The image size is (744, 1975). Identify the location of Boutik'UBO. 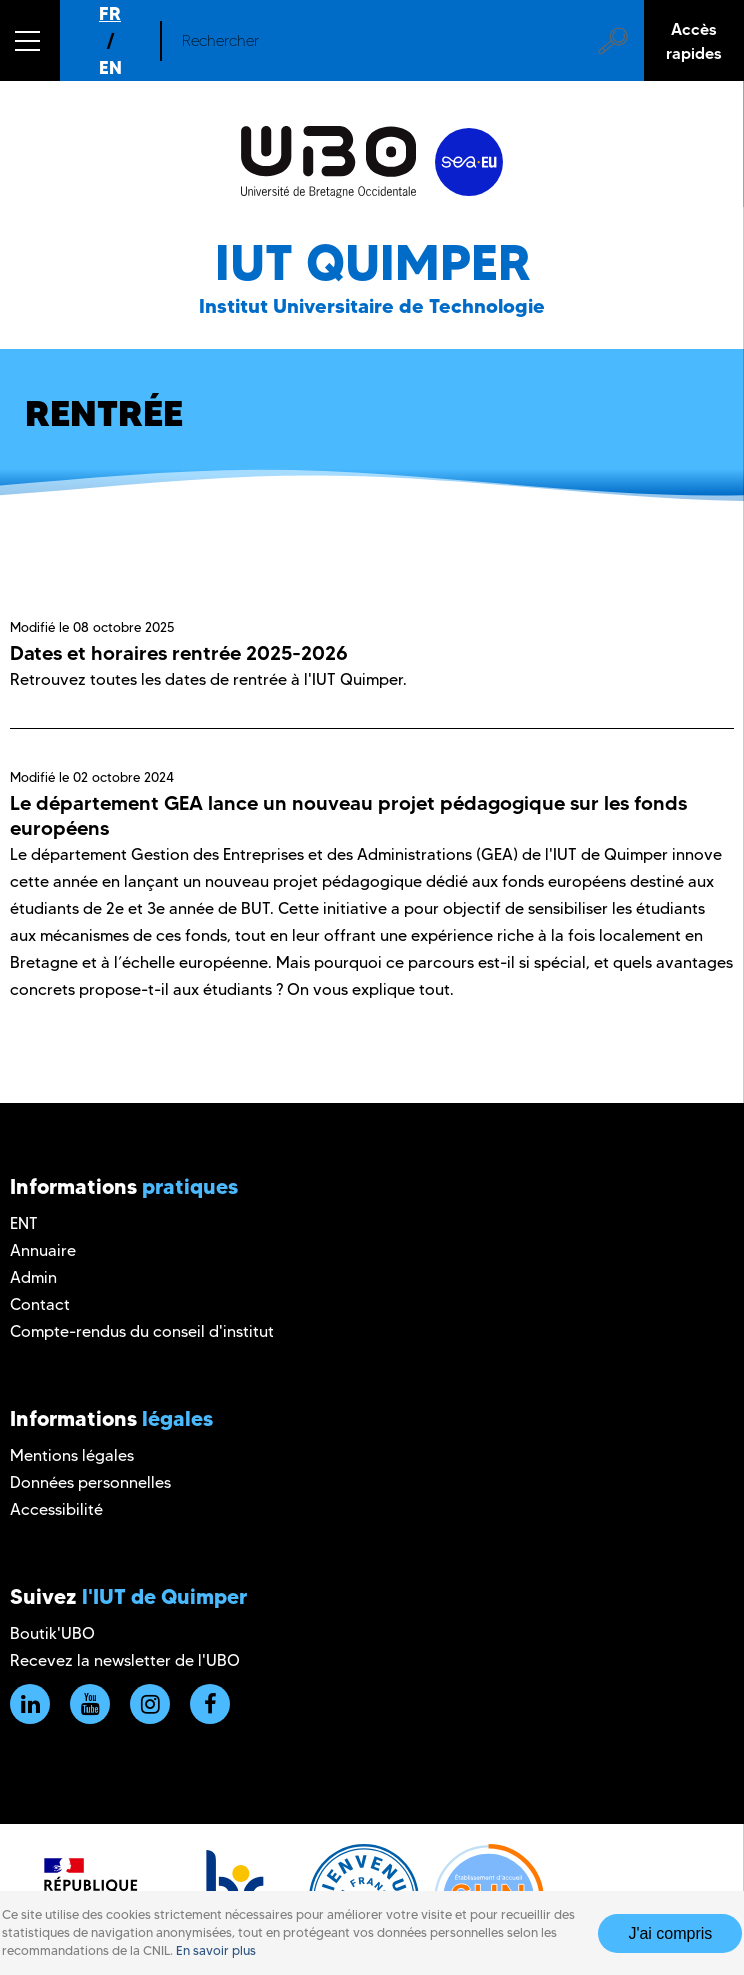
(52, 1633).